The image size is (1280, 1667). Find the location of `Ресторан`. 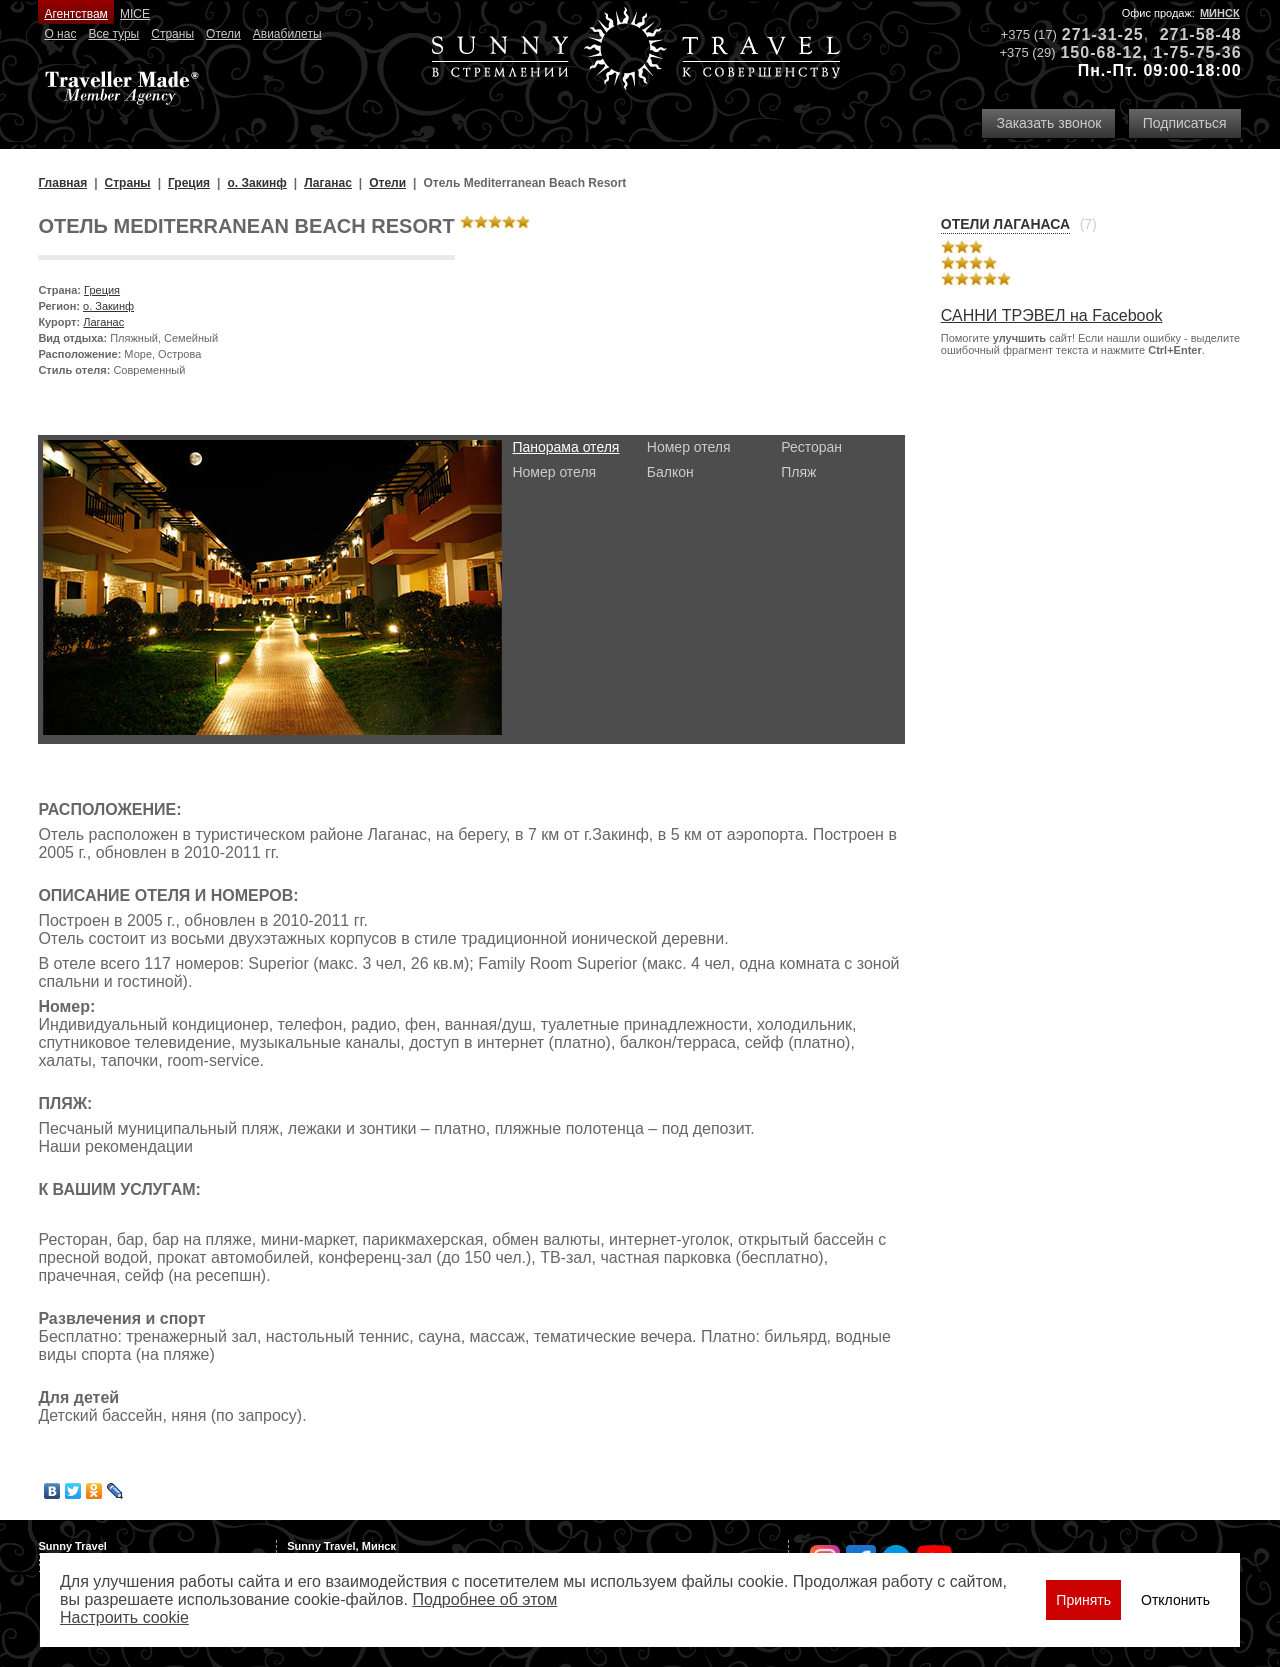

Ресторан is located at coordinates (811, 447).